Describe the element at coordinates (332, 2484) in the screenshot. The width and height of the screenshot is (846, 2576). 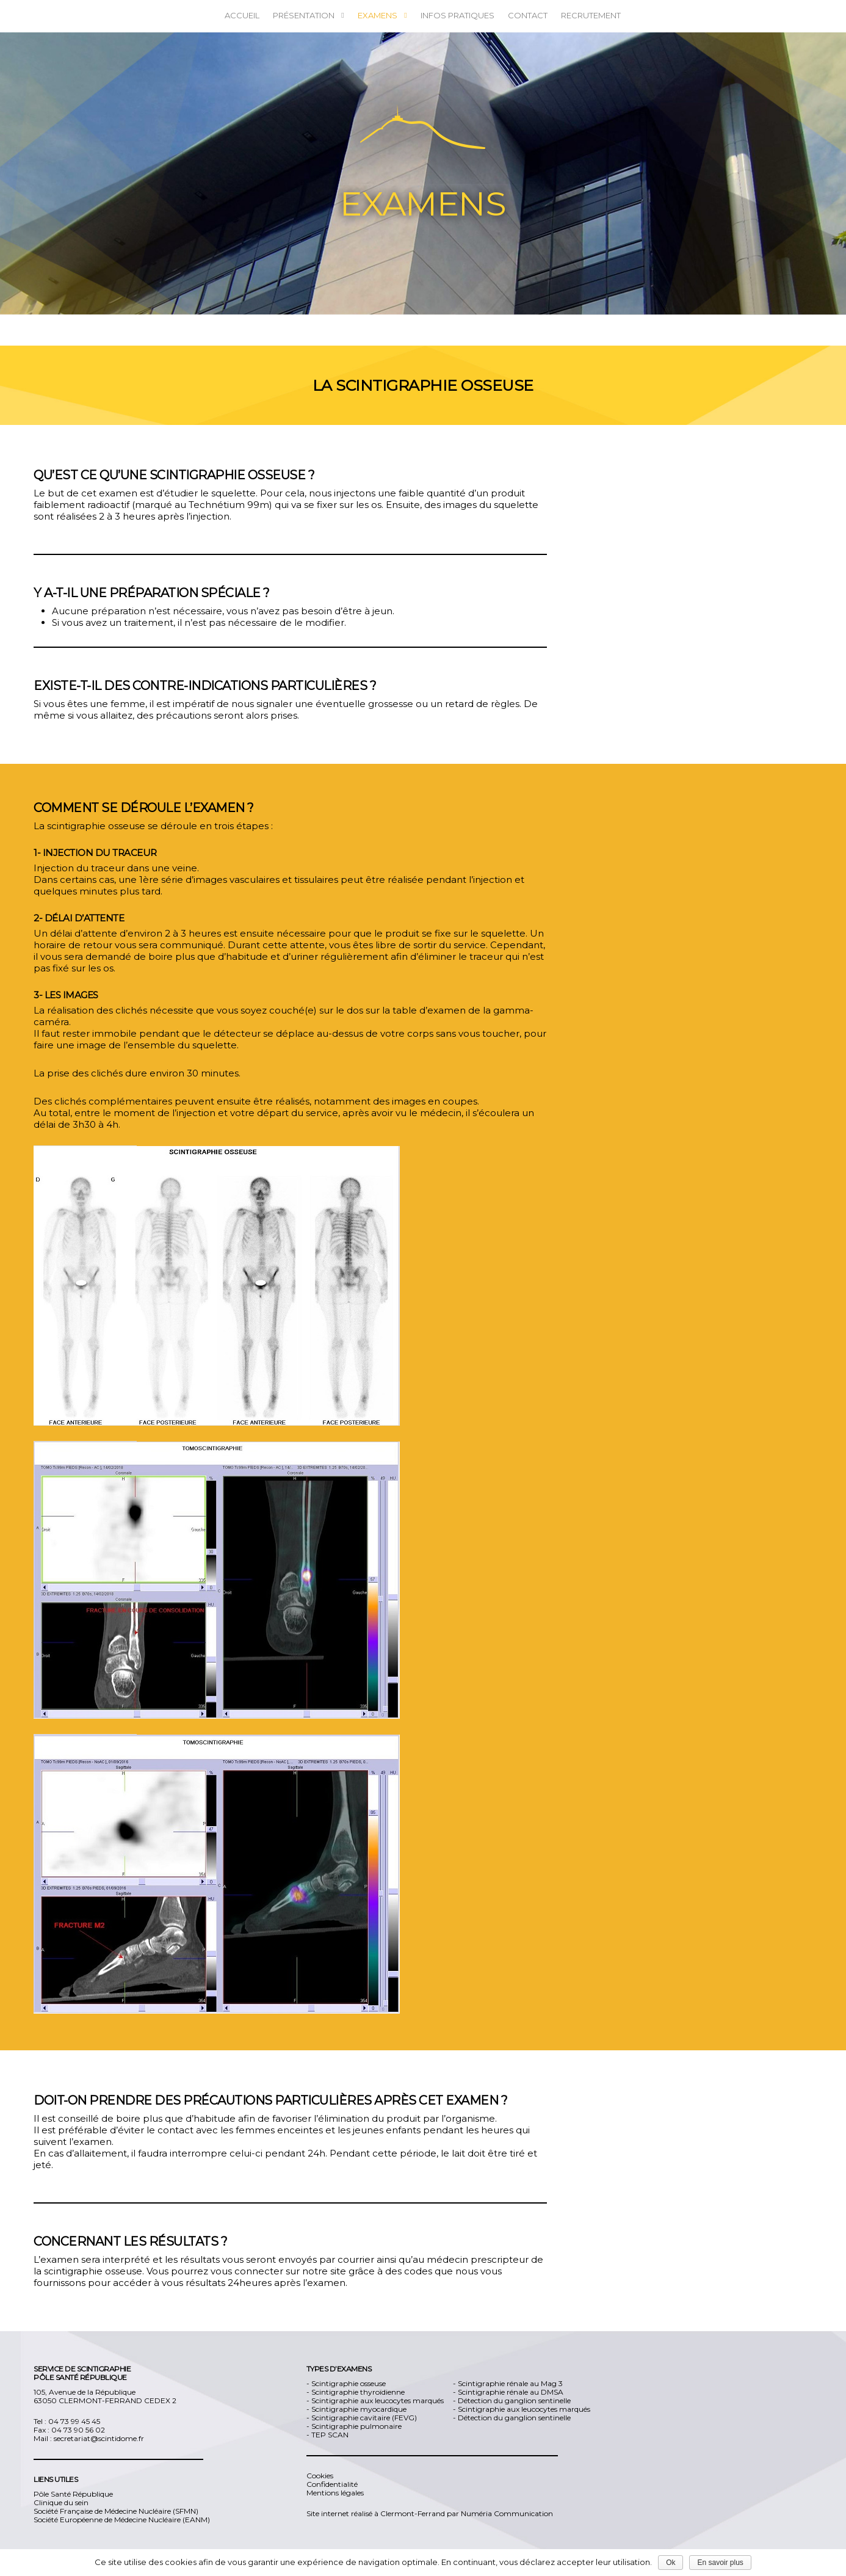
I see `Confidentialité` at that location.